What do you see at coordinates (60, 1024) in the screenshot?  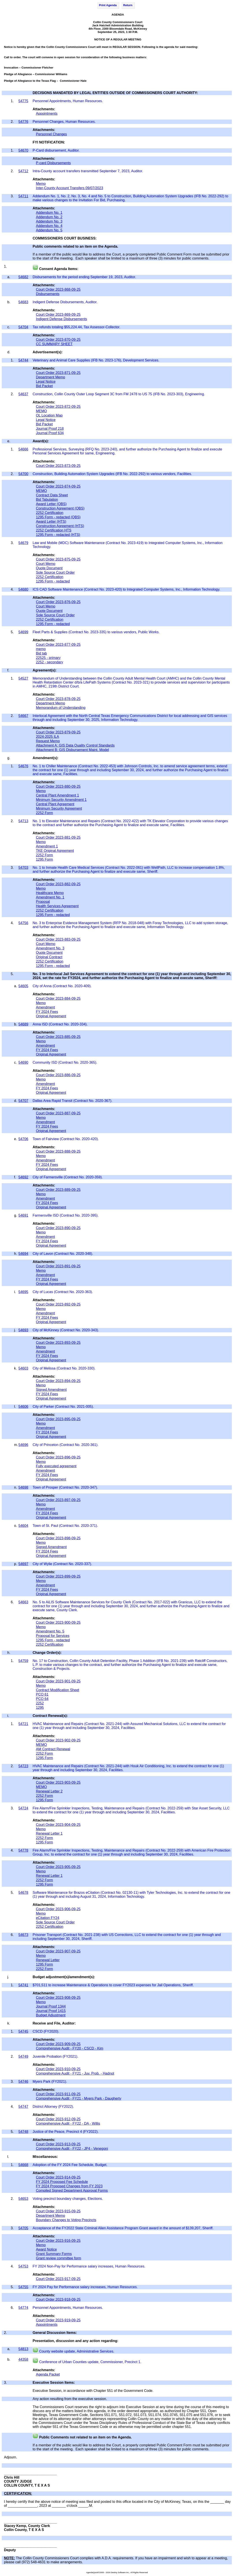 I see `Anna ISD (Contract No. 2020-334).` at bounding box center [60, 1024].